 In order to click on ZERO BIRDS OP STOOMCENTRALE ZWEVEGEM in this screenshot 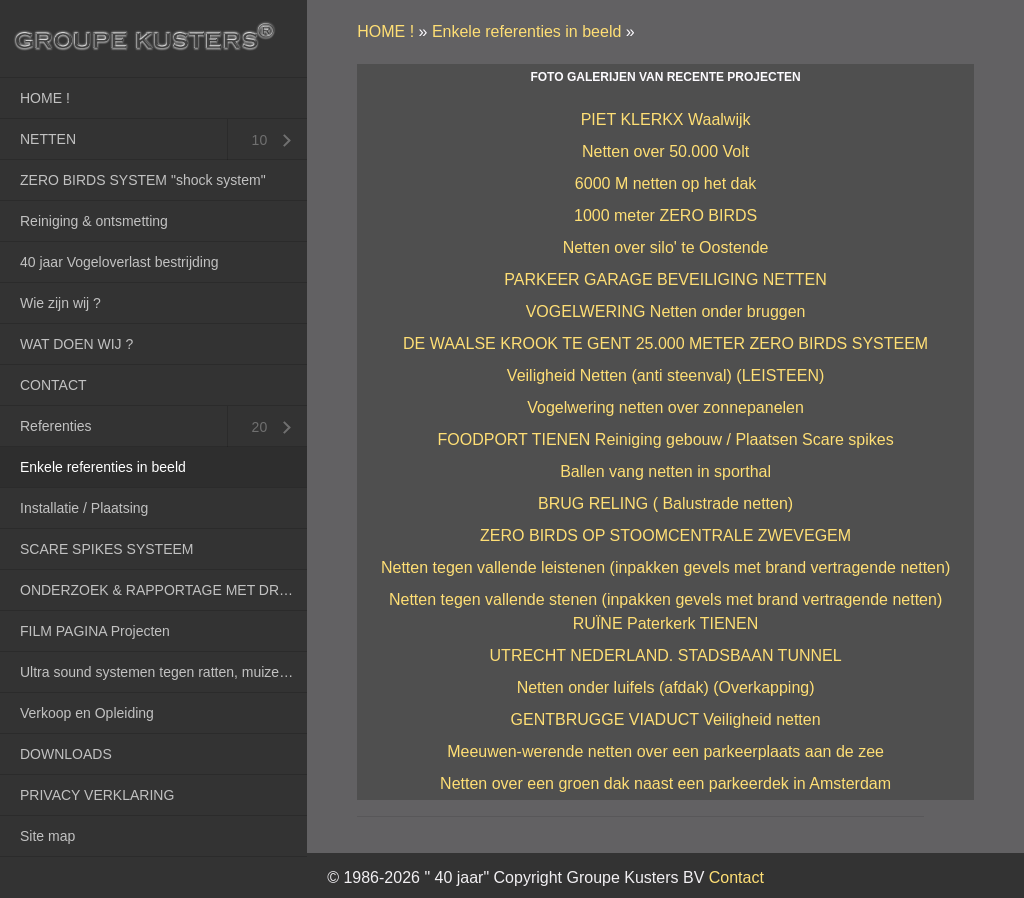, I will do `click(665, 535)`.